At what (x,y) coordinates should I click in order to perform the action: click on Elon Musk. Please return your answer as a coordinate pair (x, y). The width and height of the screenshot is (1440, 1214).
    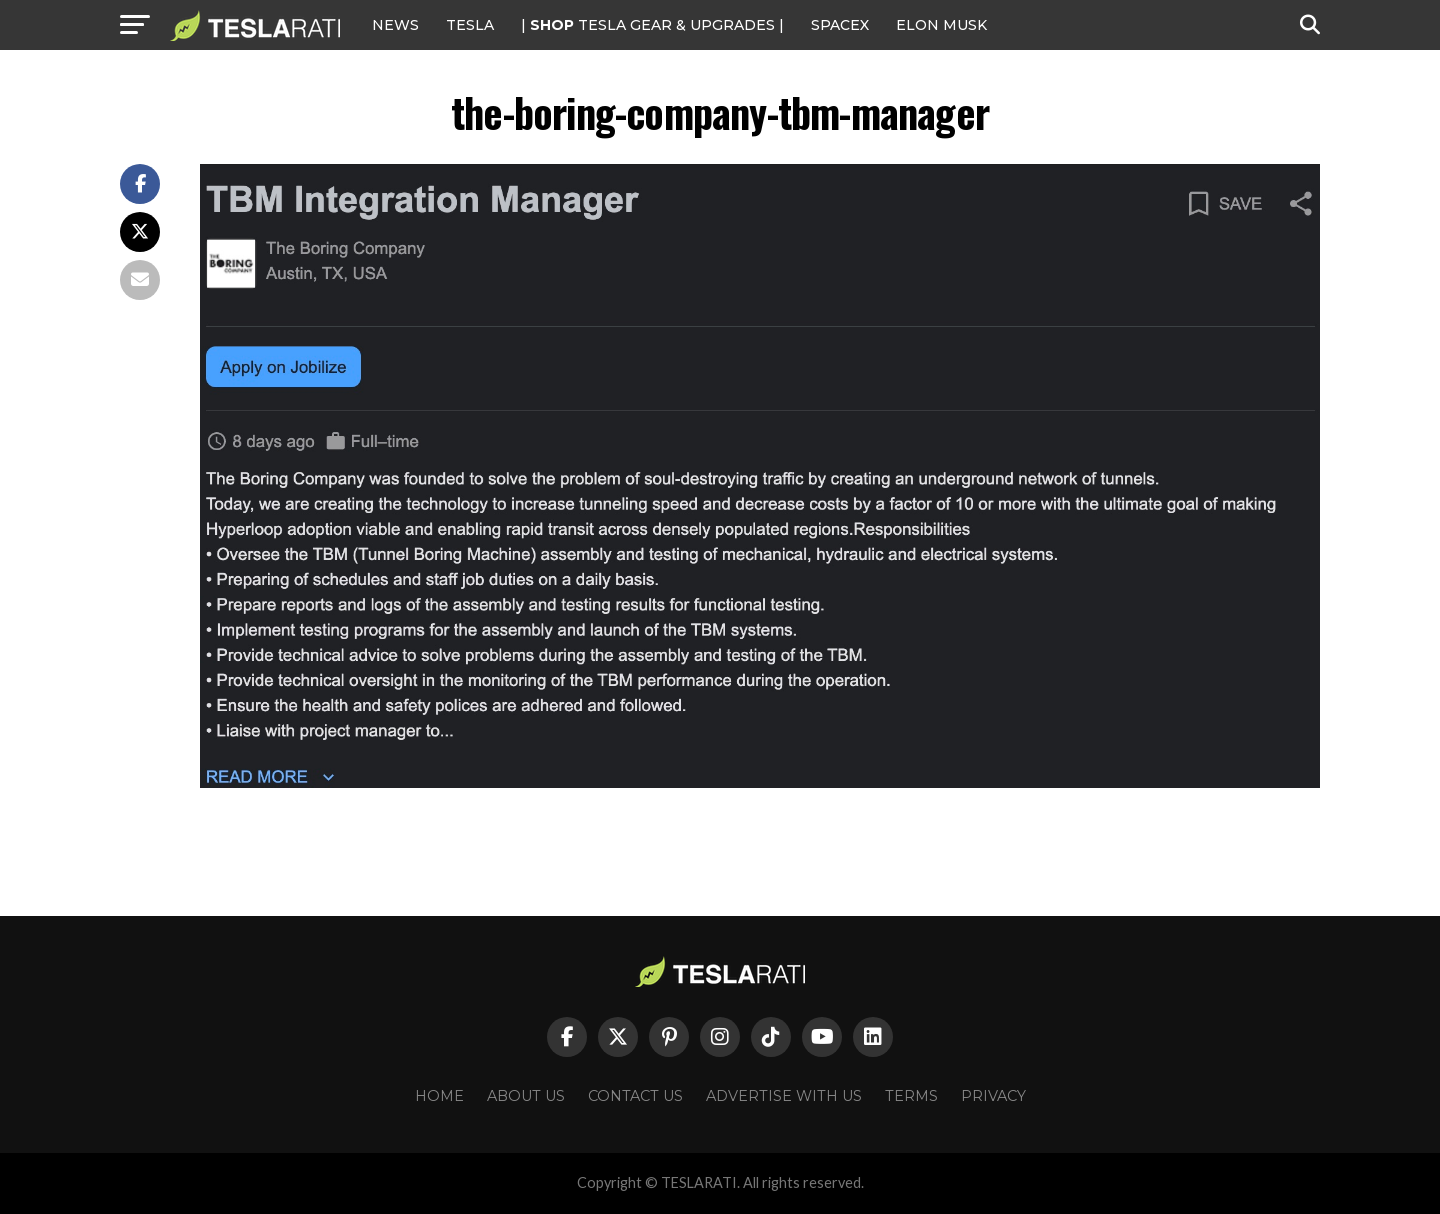
    Looking at the image, I should click on (941, 25).